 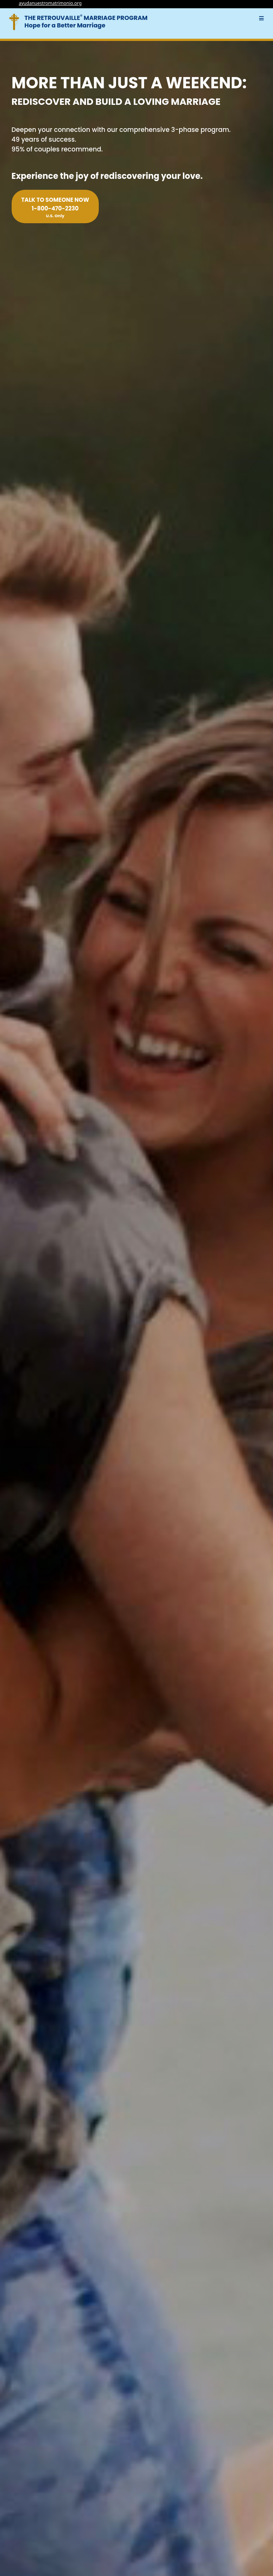 I want to click on ayudanuestromatrimonio.org, so click(x=50, y=3).